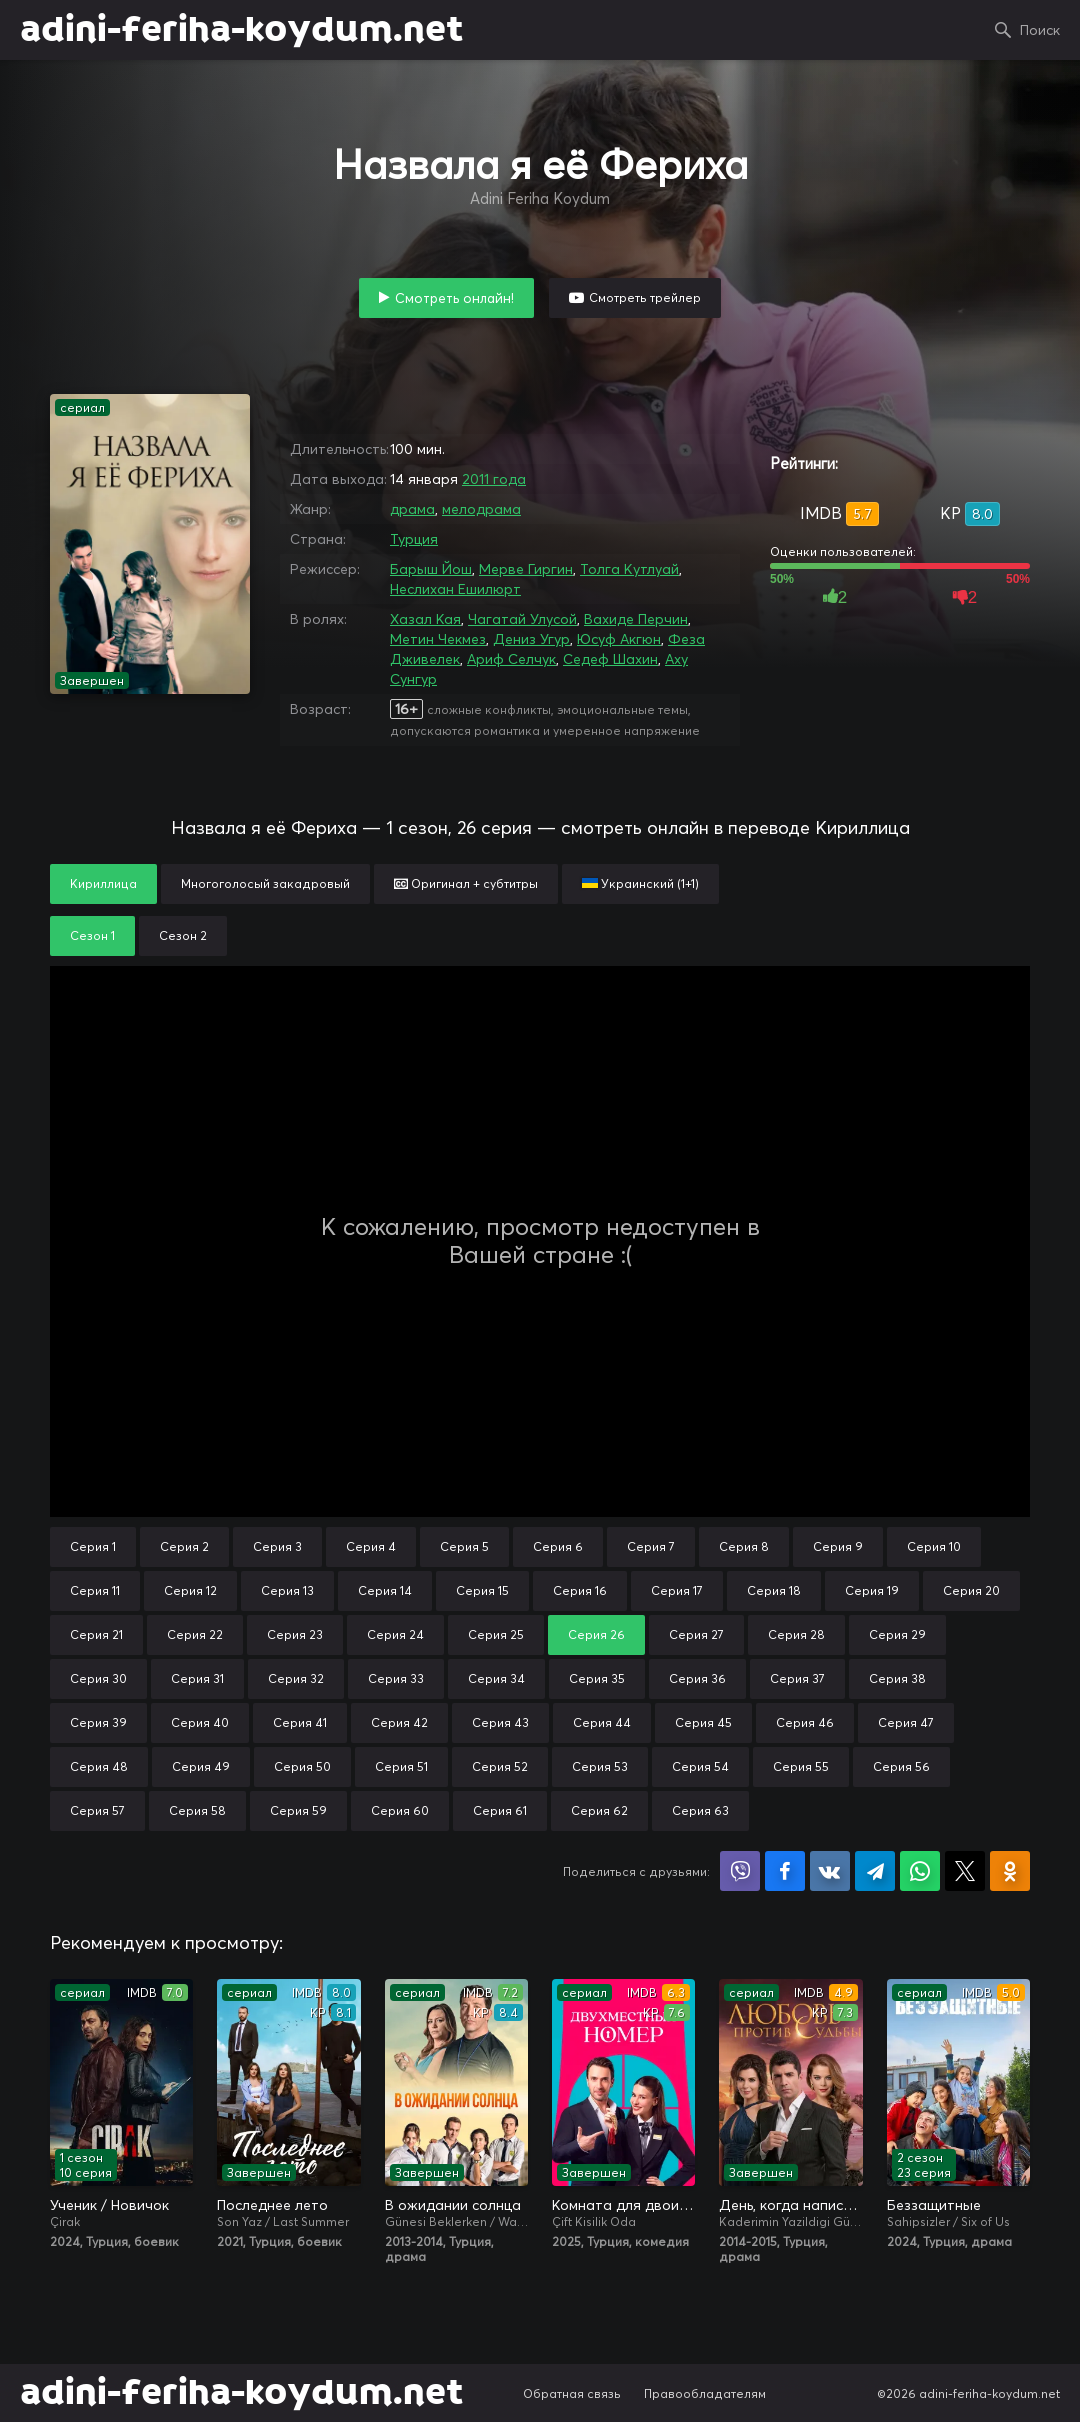 The image size is (1080, 2422). Describe the element at coordinates (572, 2393) in the screenshot. I see `Обратная связь` at that location.